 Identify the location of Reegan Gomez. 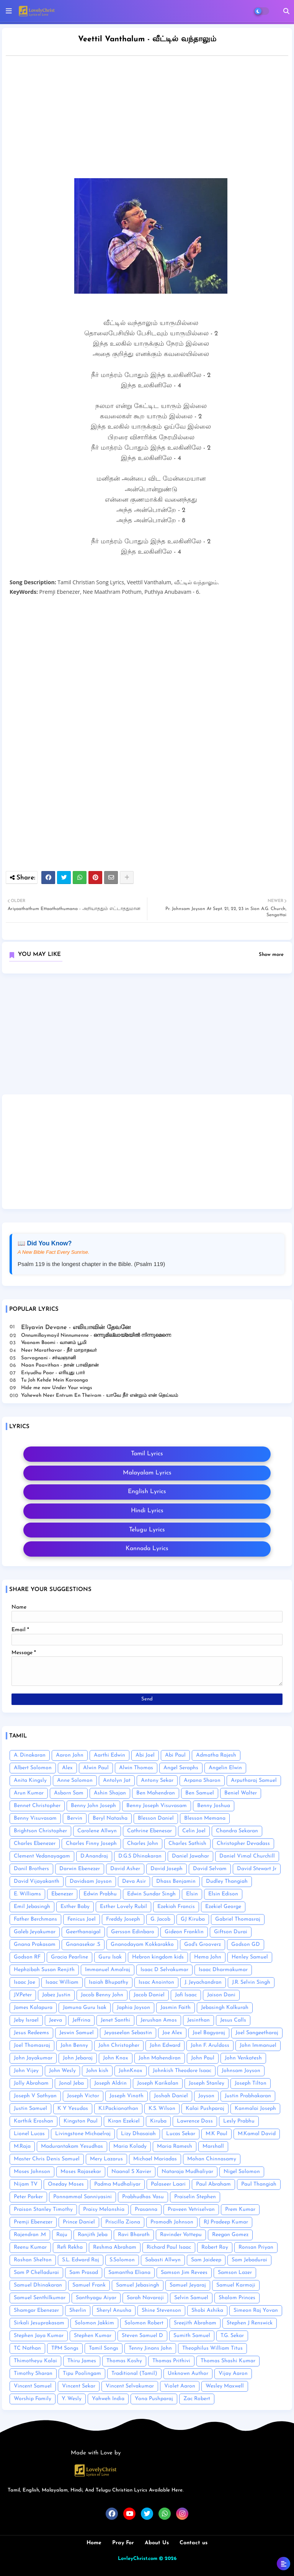
(230, 2235).